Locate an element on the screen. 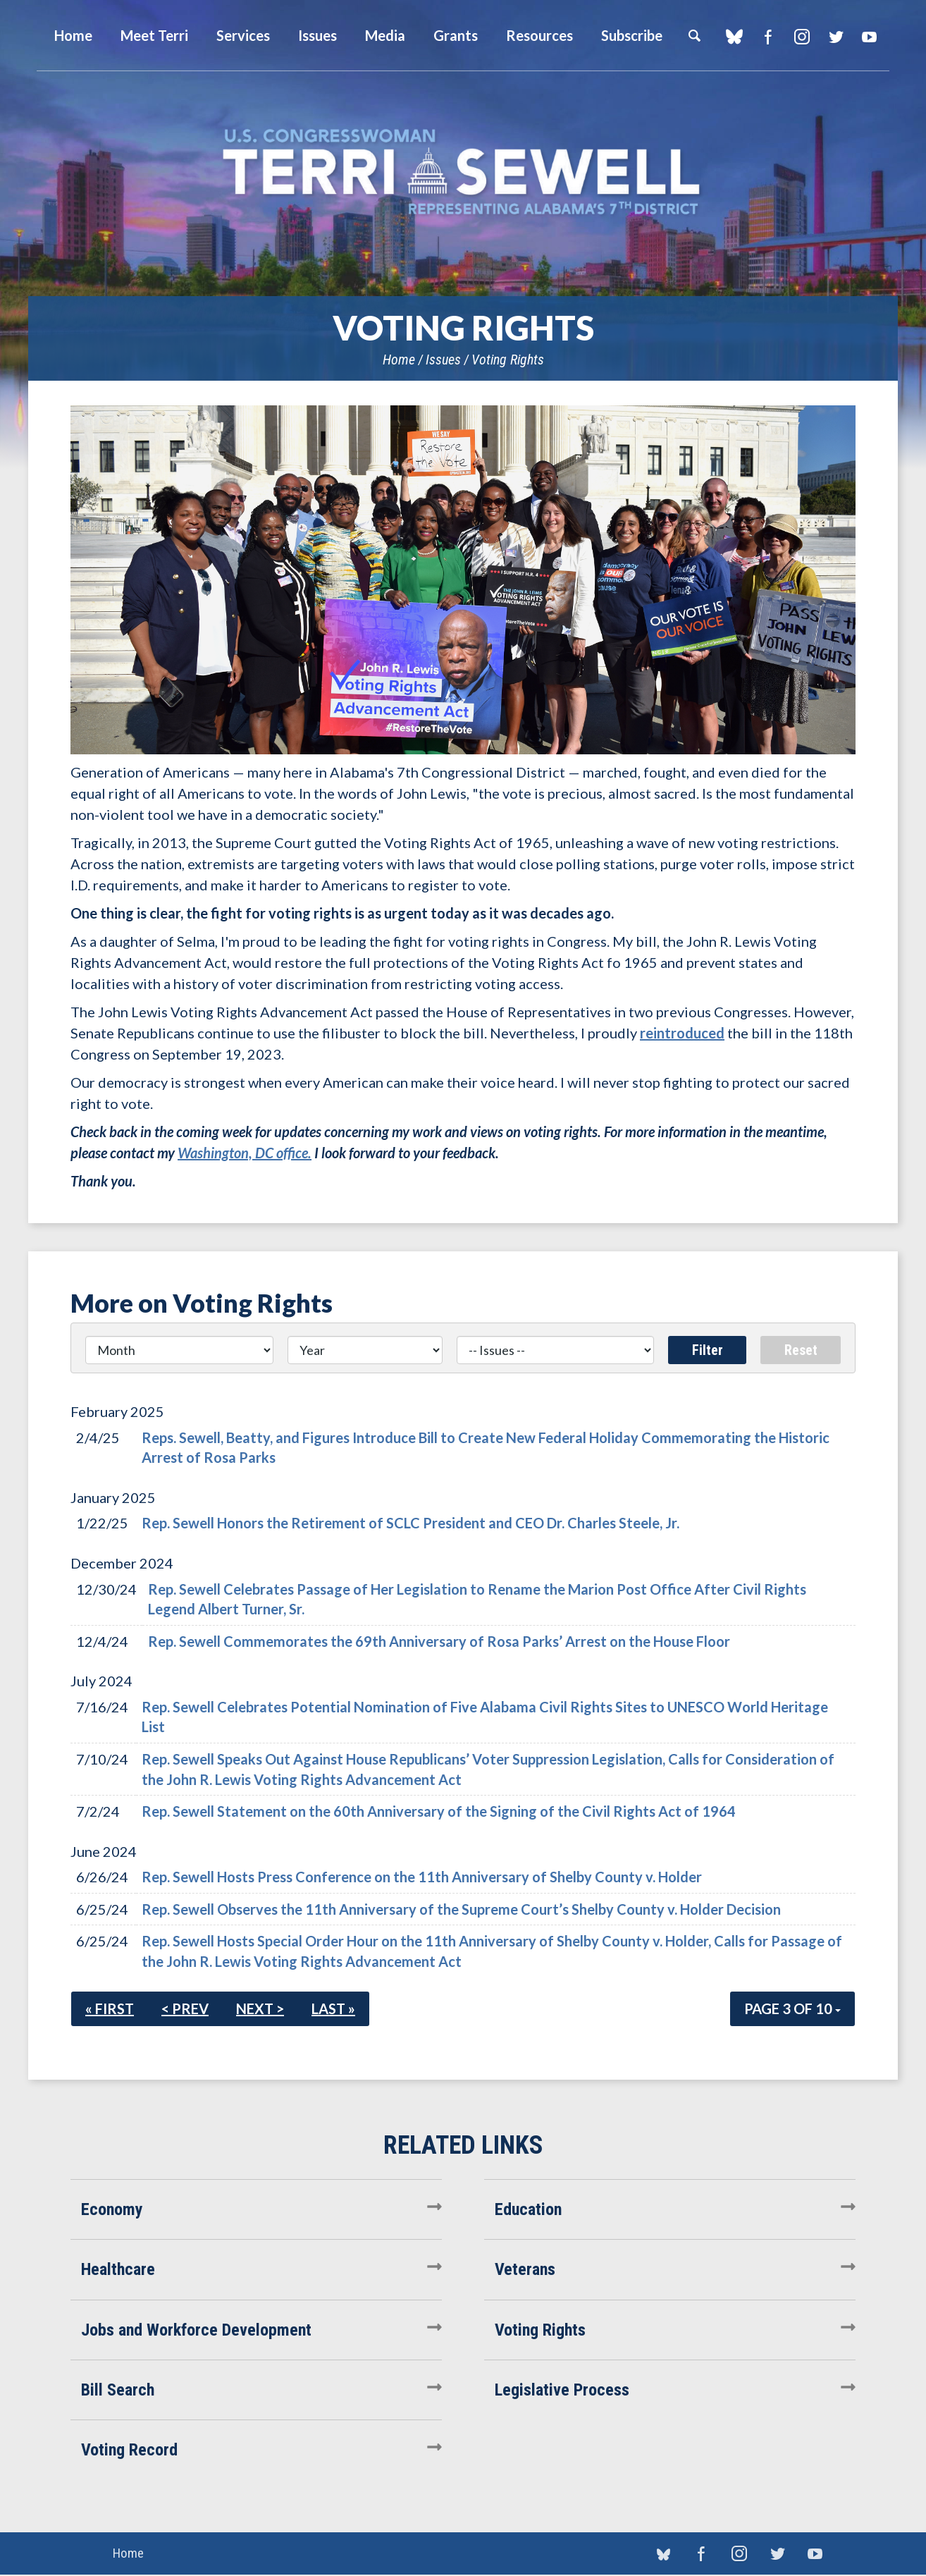 This screenshot has width=926, height=2576. Twitter is located at coordinates (835, 37).